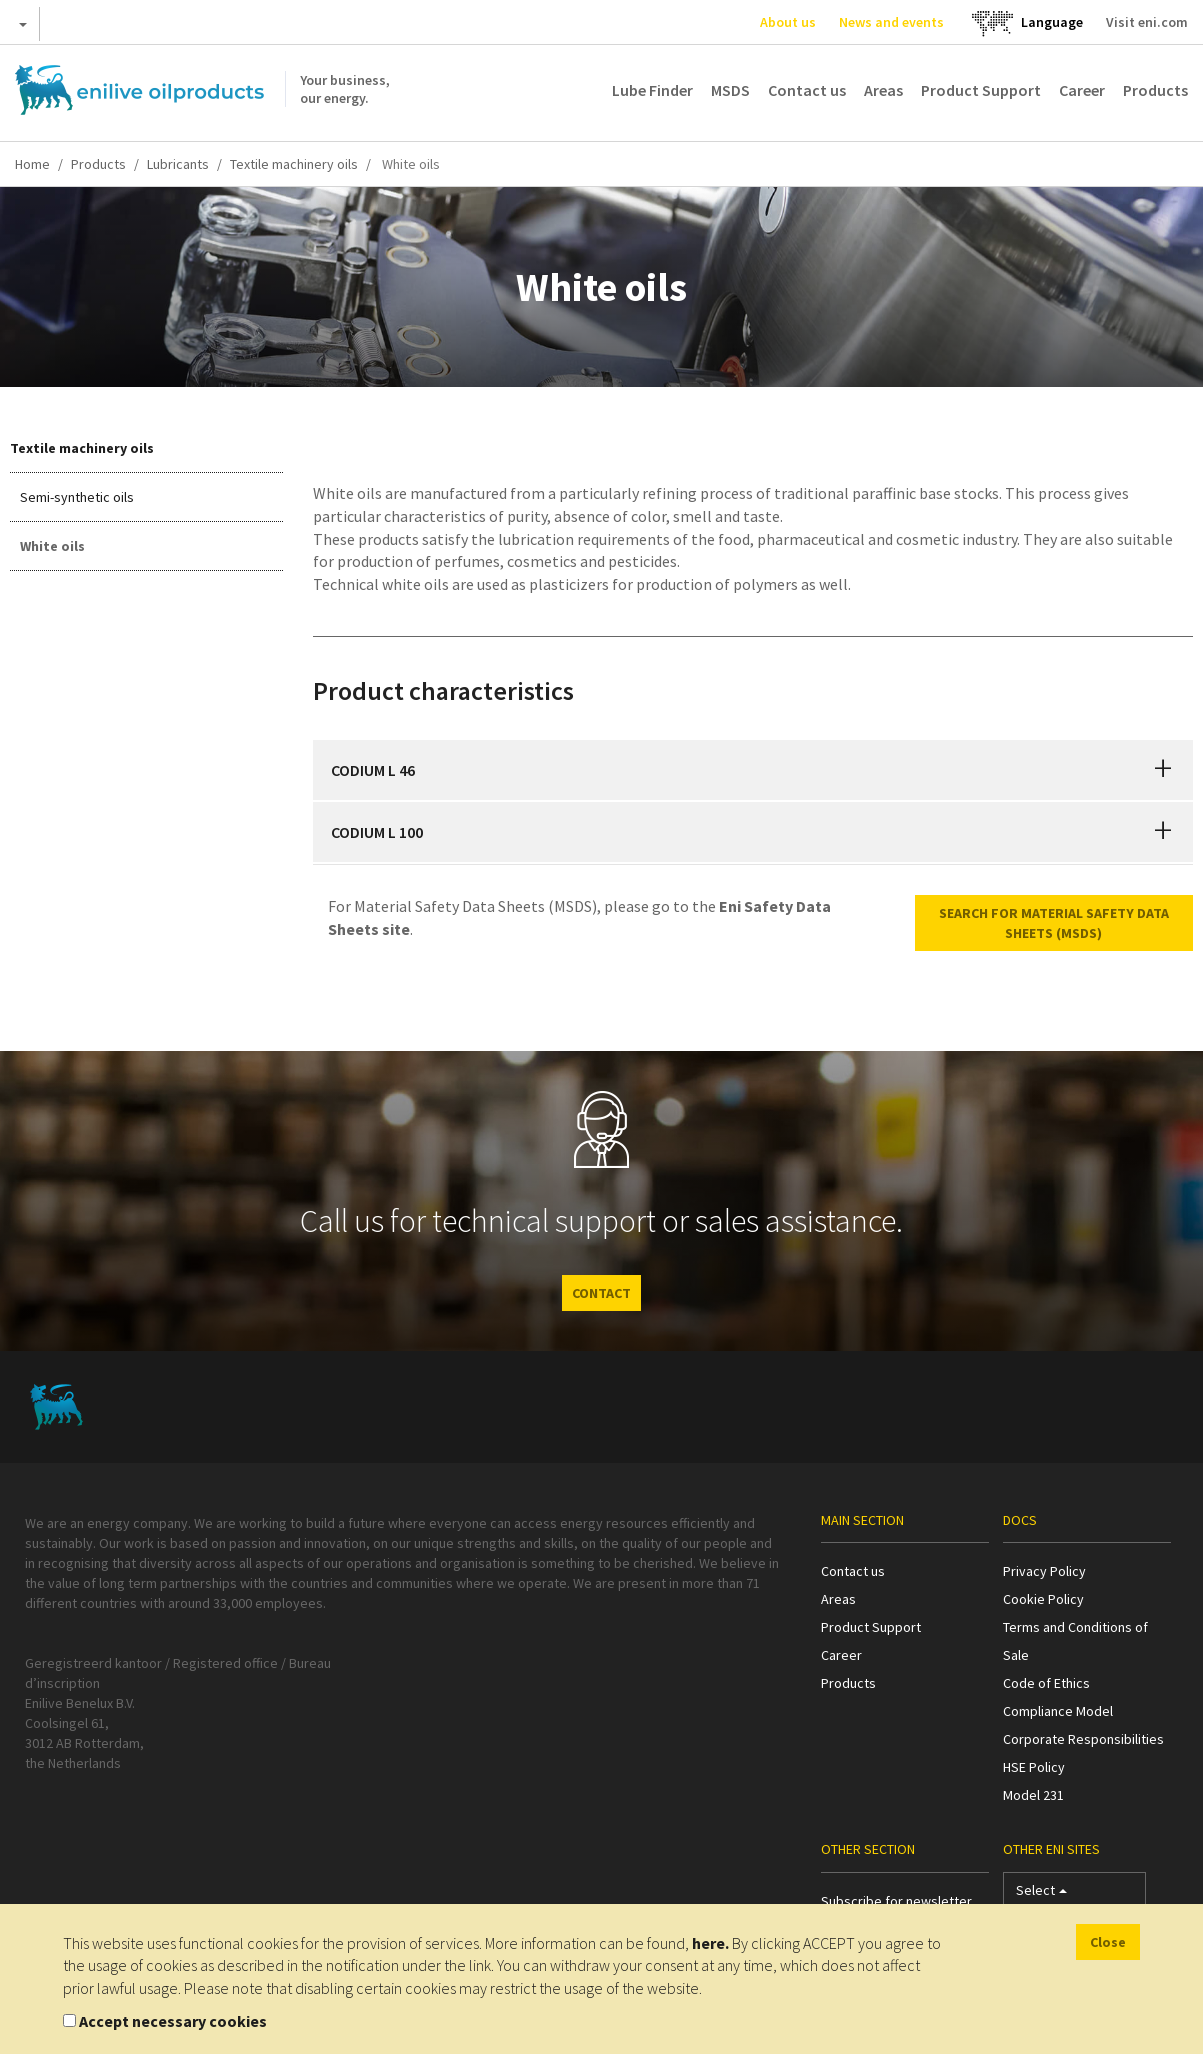 This screenshot has height=2054, width=1203. What do you see at coordinates (1147, 22) in the screenshot?
I see `Visit eni.com` at bounding box center [1147, 22].